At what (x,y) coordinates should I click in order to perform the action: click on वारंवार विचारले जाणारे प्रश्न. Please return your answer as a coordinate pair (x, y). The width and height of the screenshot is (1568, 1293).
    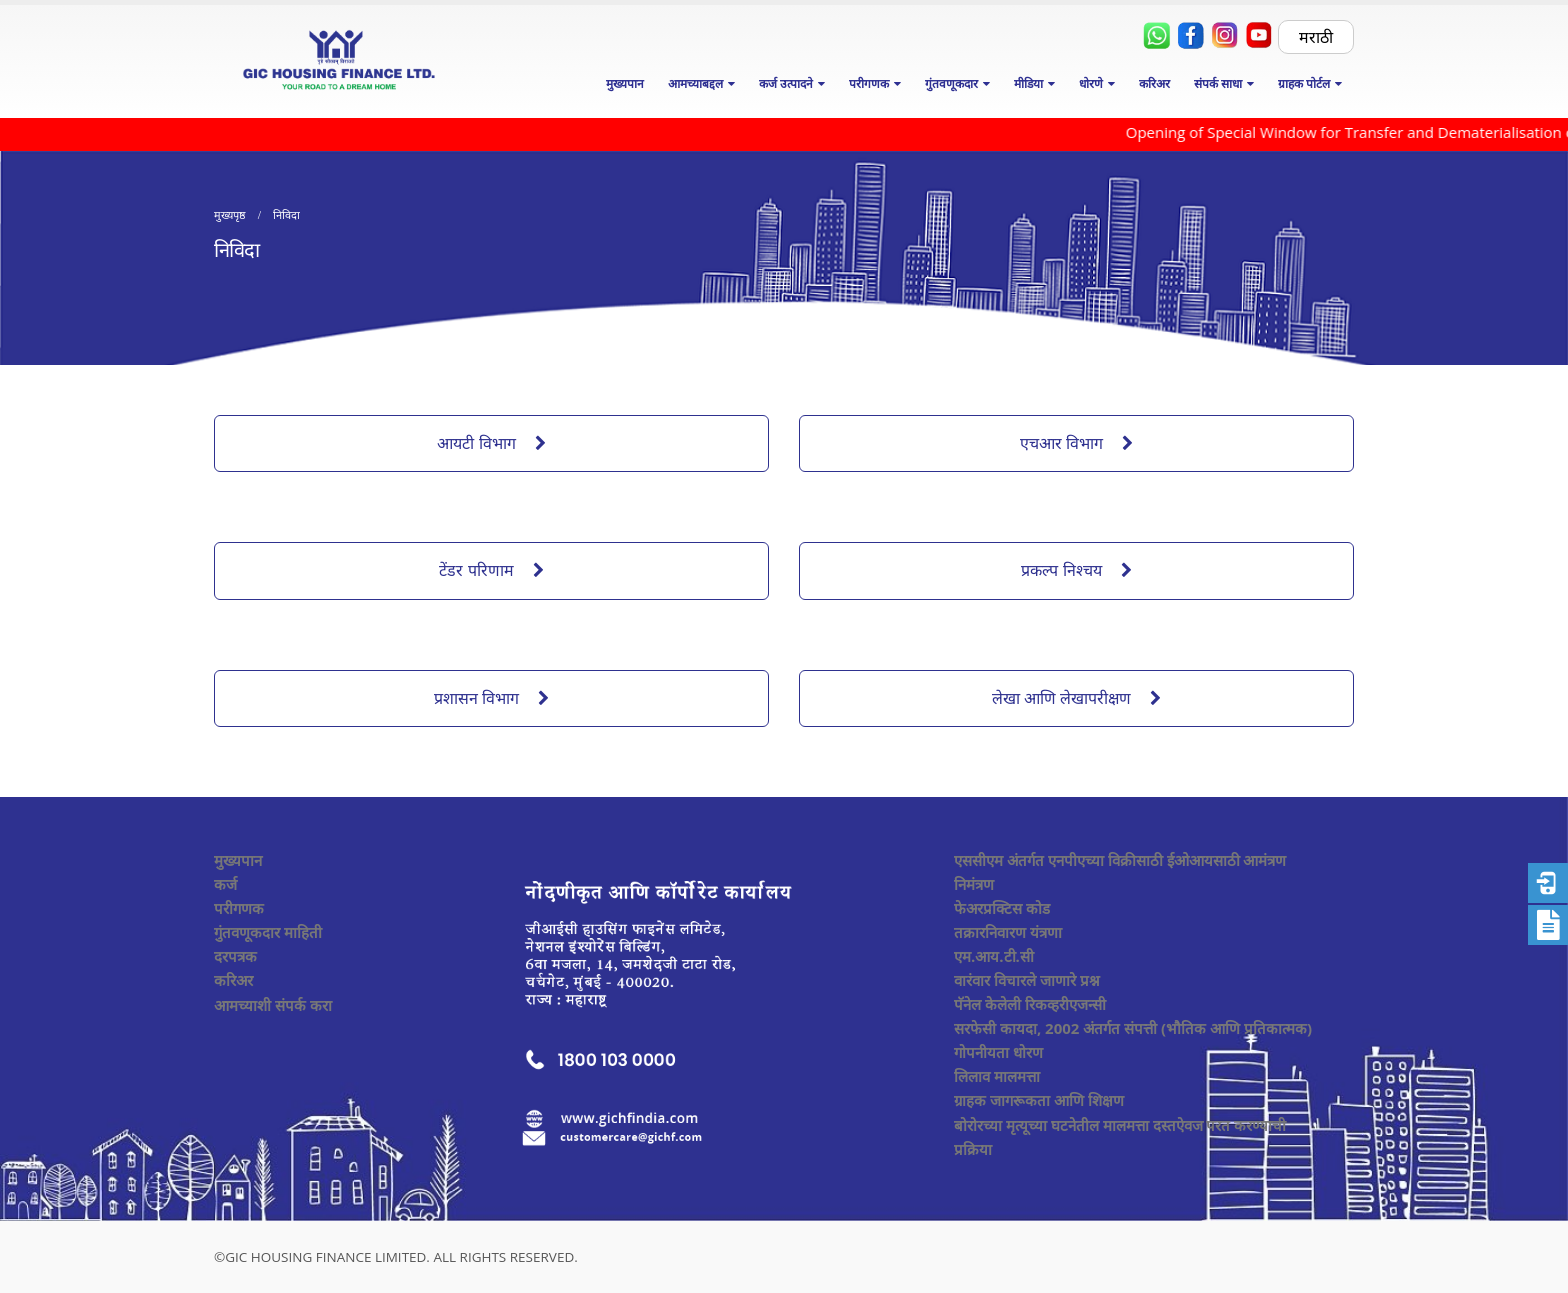
    Looking at the image, I should click on (1027, 980).